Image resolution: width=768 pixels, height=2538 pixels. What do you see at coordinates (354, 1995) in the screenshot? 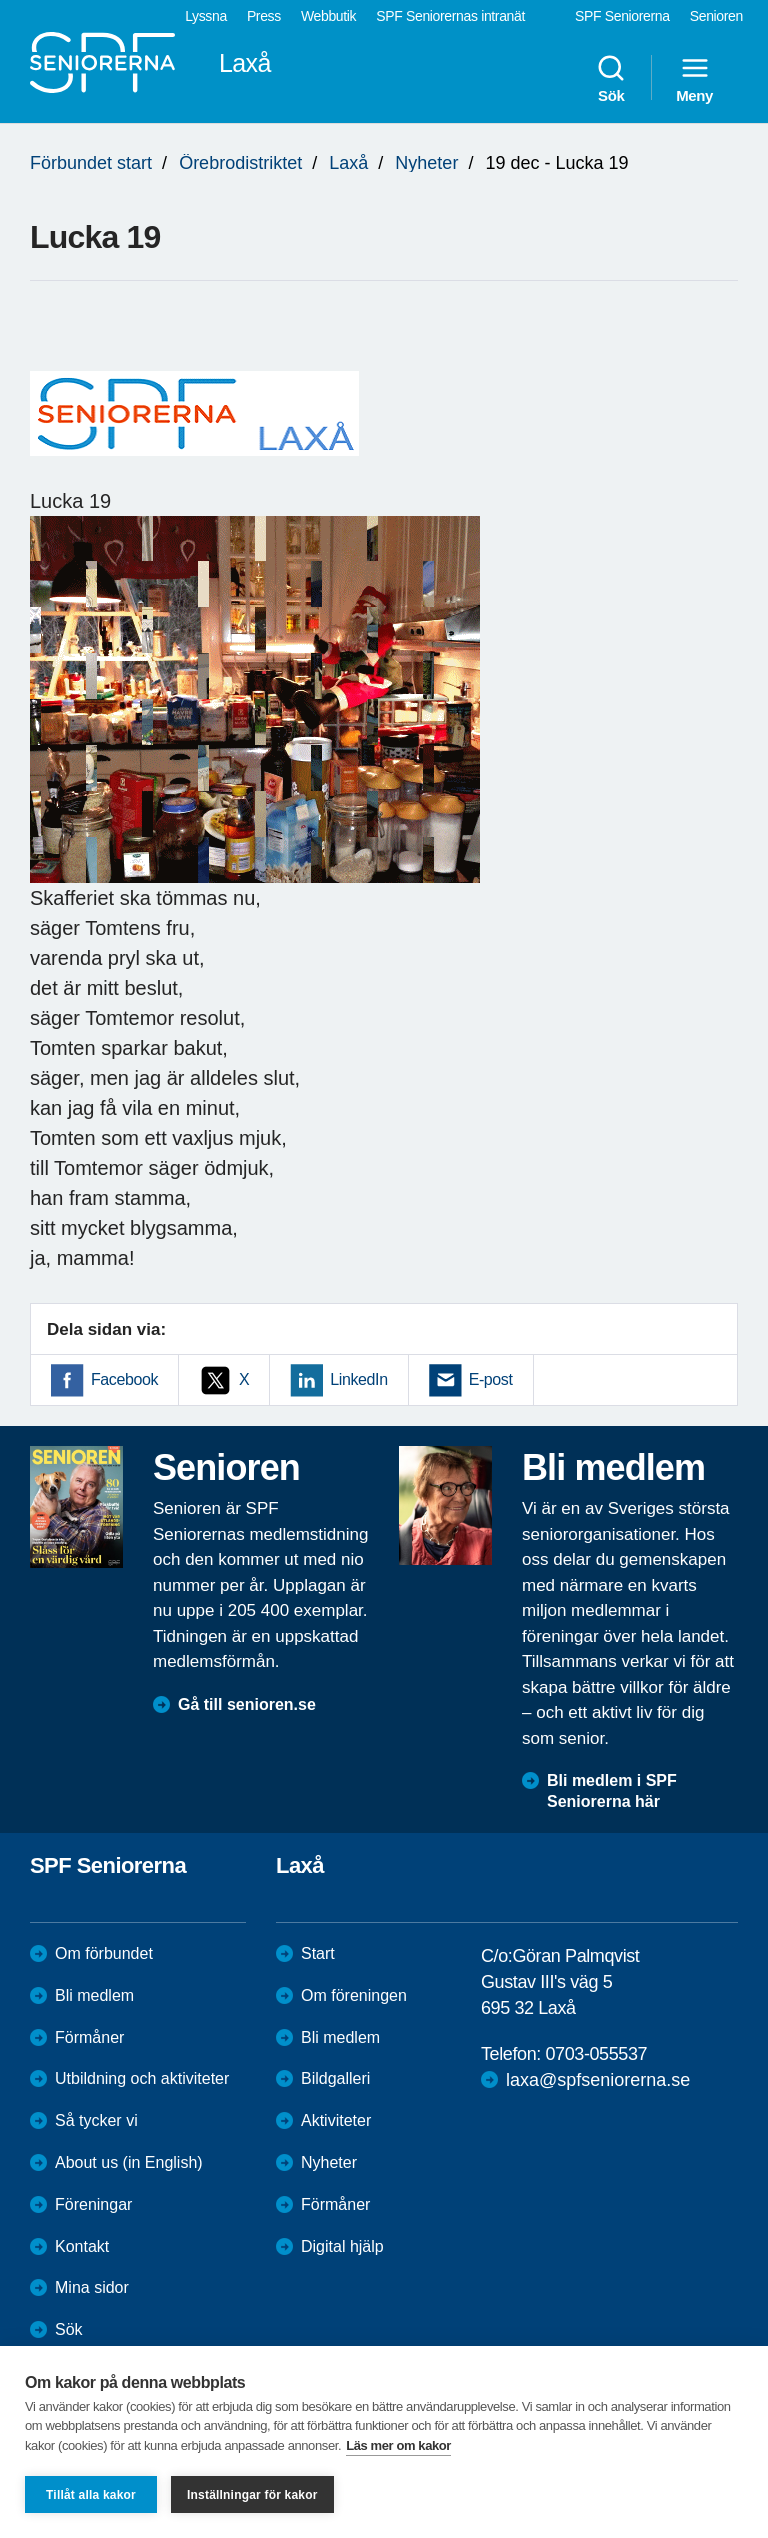
I see `Om föreningen` at bounding box center [354, 1995].